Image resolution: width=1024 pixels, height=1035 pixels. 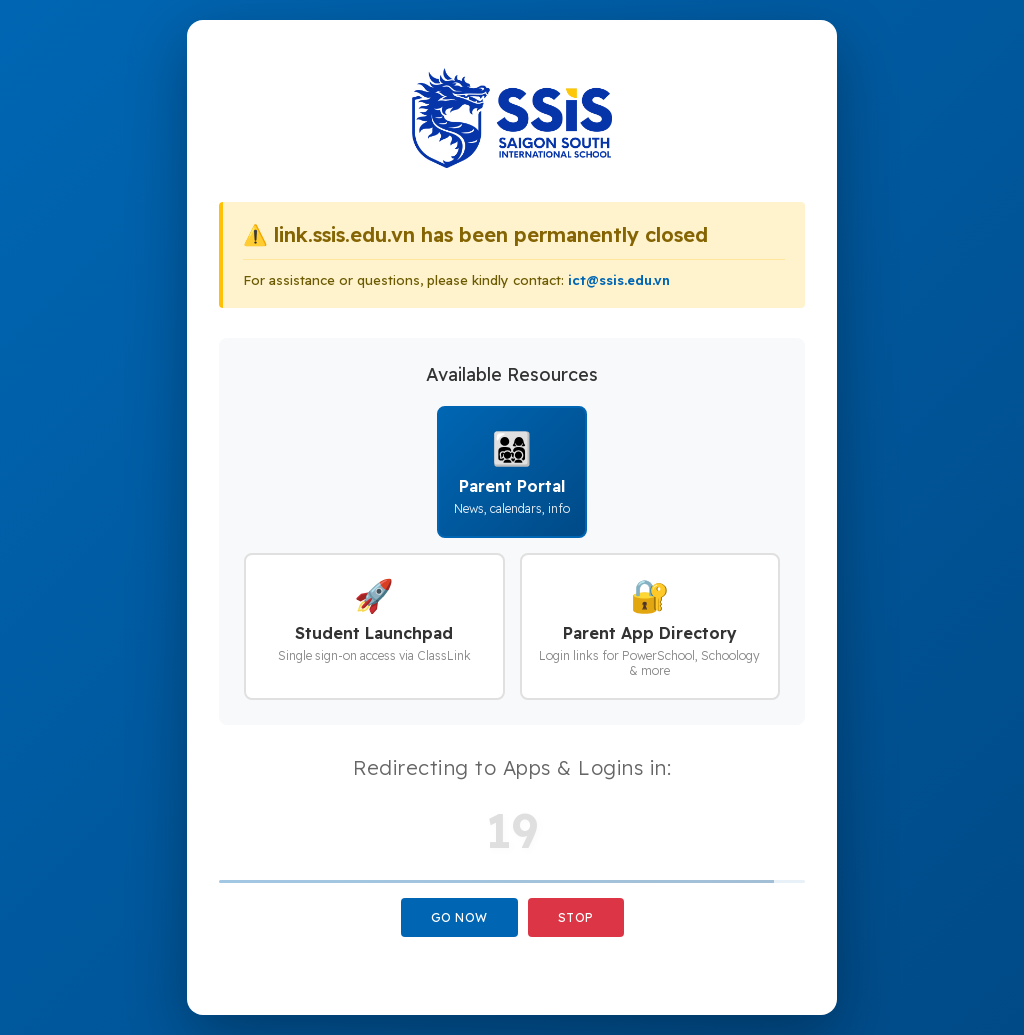 What do you see at coordinates (576, 917) in the screenshot?
I see `Stop` at bounding box center [576, 917].